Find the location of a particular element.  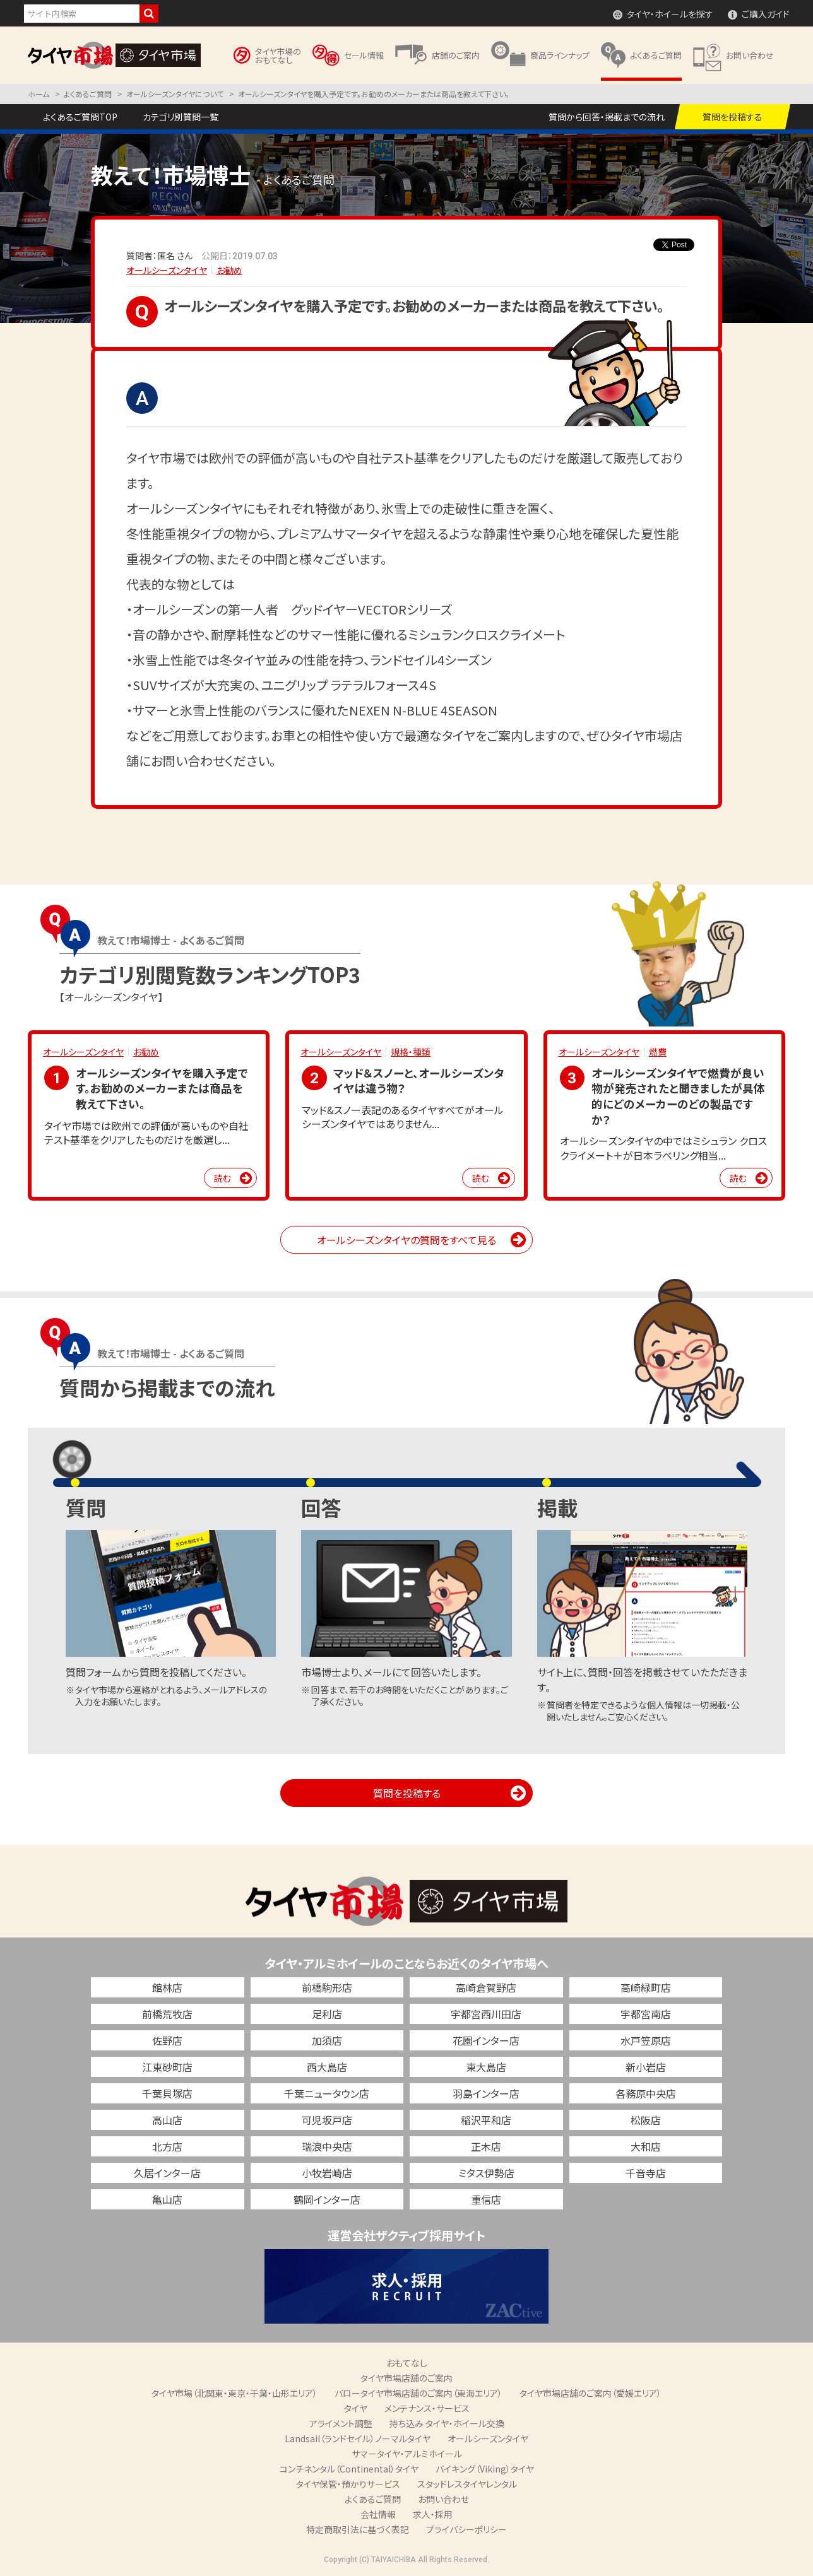

タイヤ市場（北関東・東京・千葉・山形エリア） is located at coordinates (234, 2393).